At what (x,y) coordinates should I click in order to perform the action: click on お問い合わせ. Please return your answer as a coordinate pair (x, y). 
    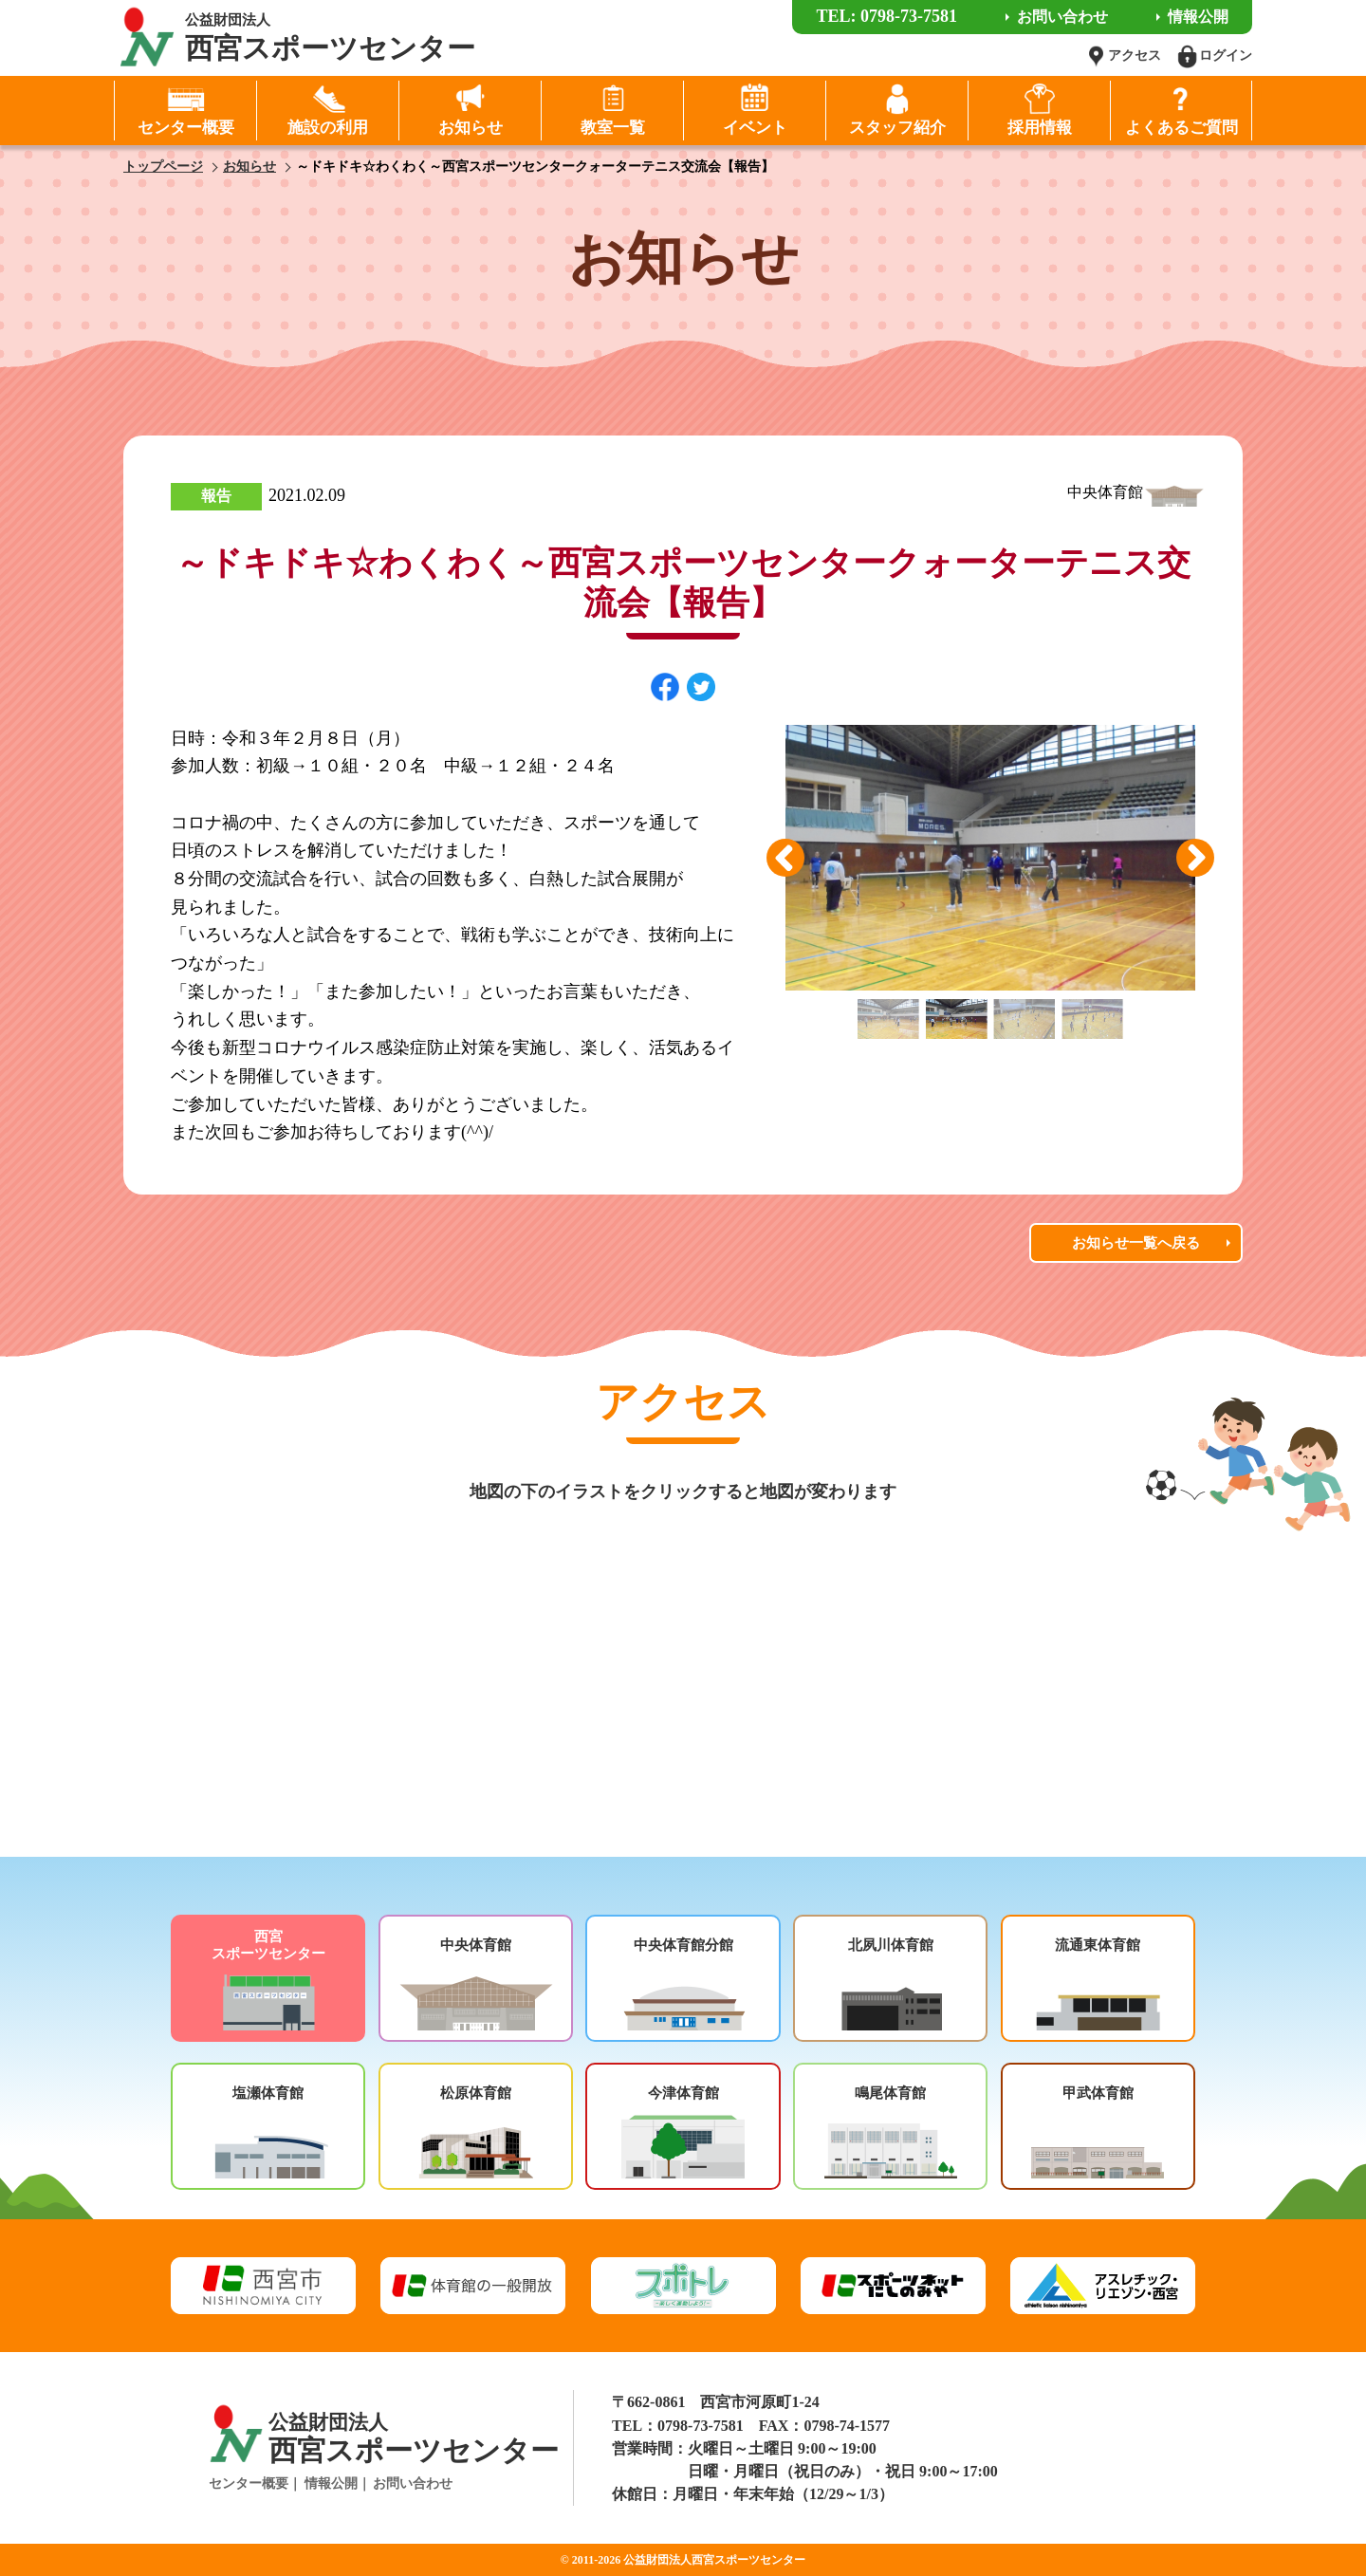
    Looking at the image, I should click on (412, 2483).